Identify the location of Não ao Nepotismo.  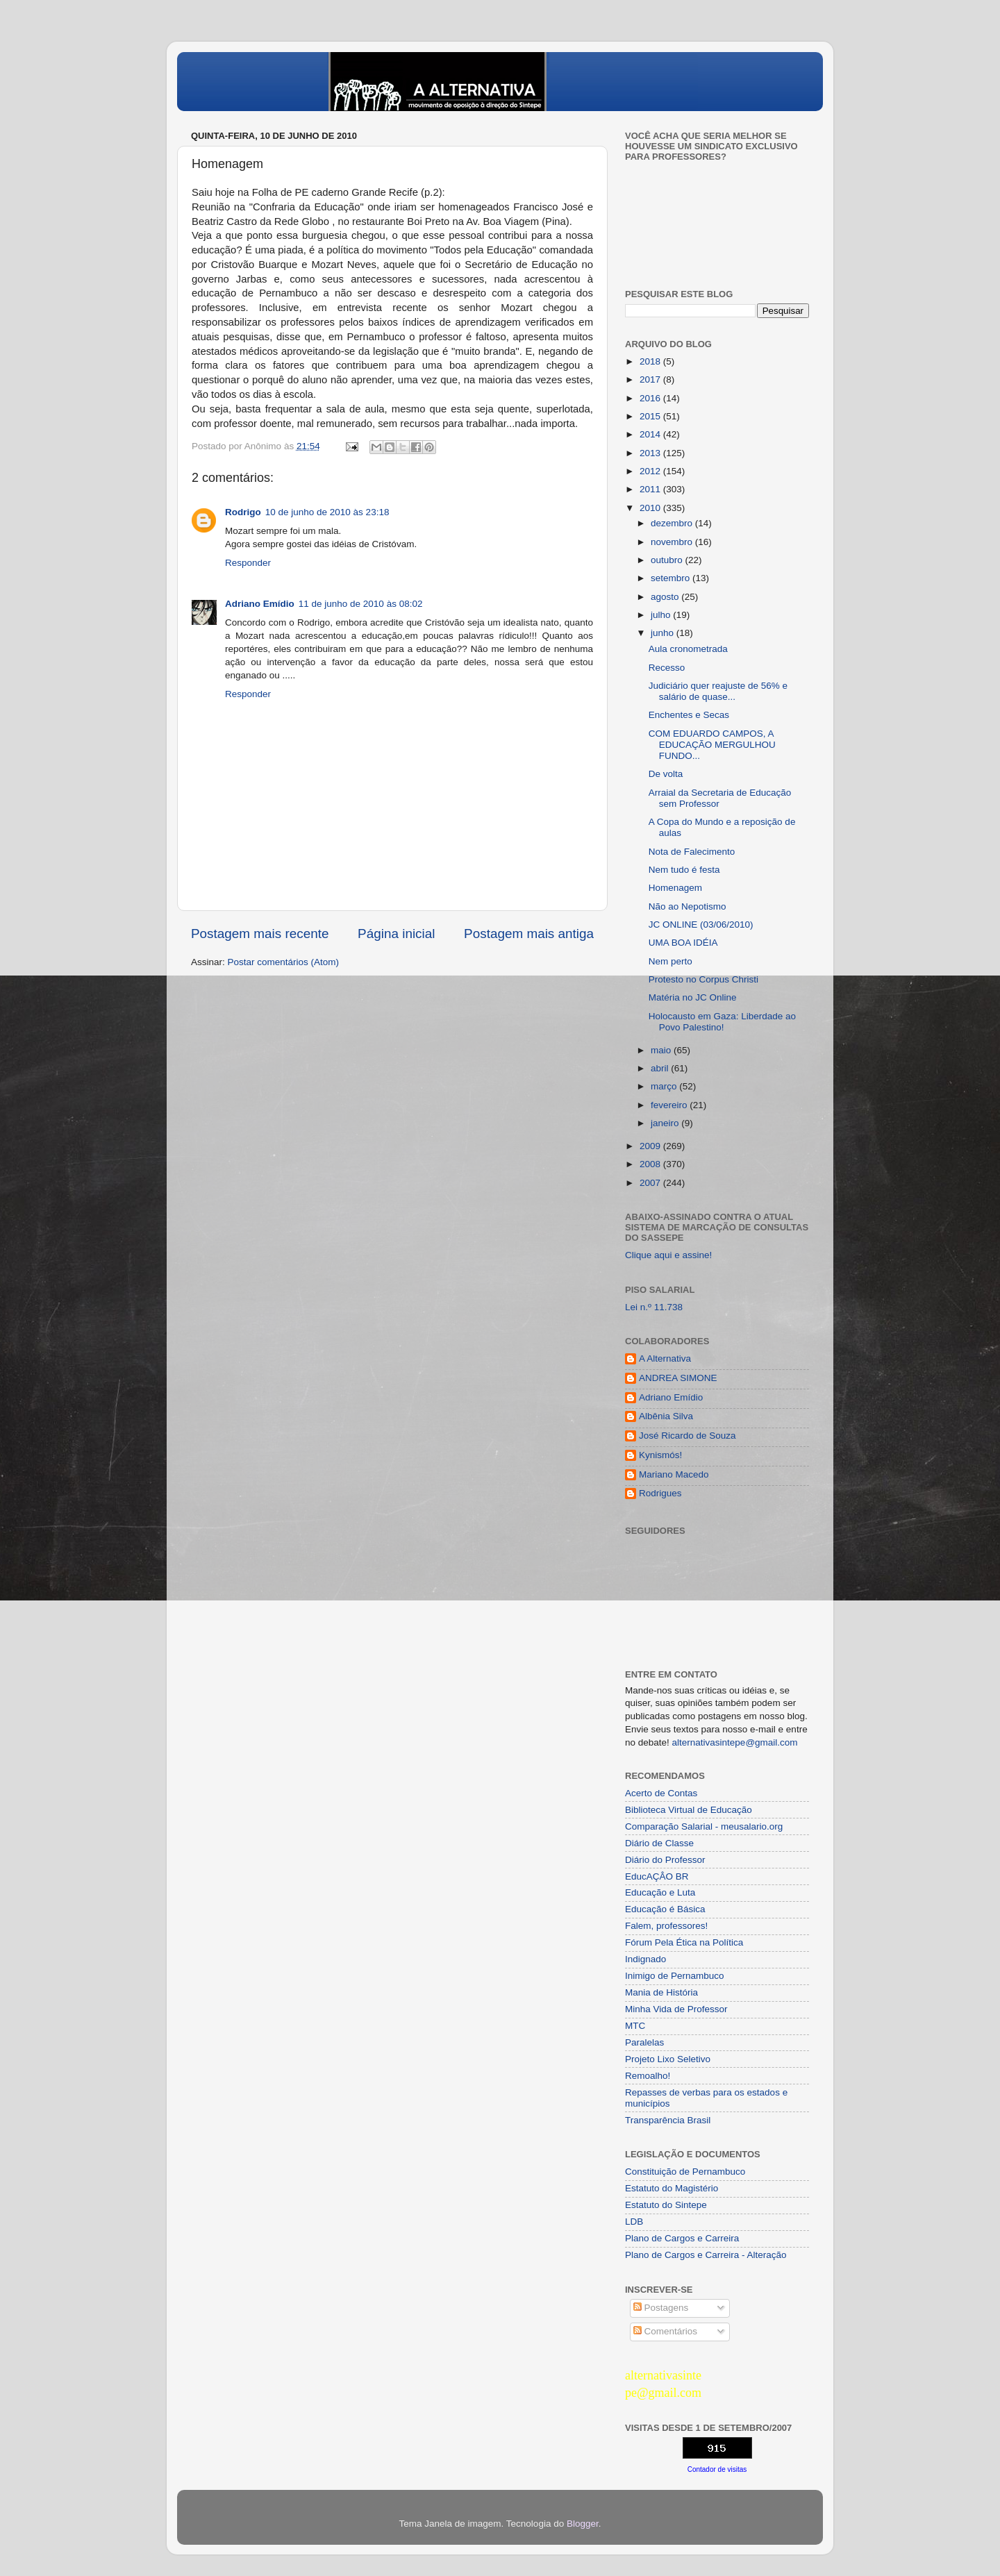
(687, 906).